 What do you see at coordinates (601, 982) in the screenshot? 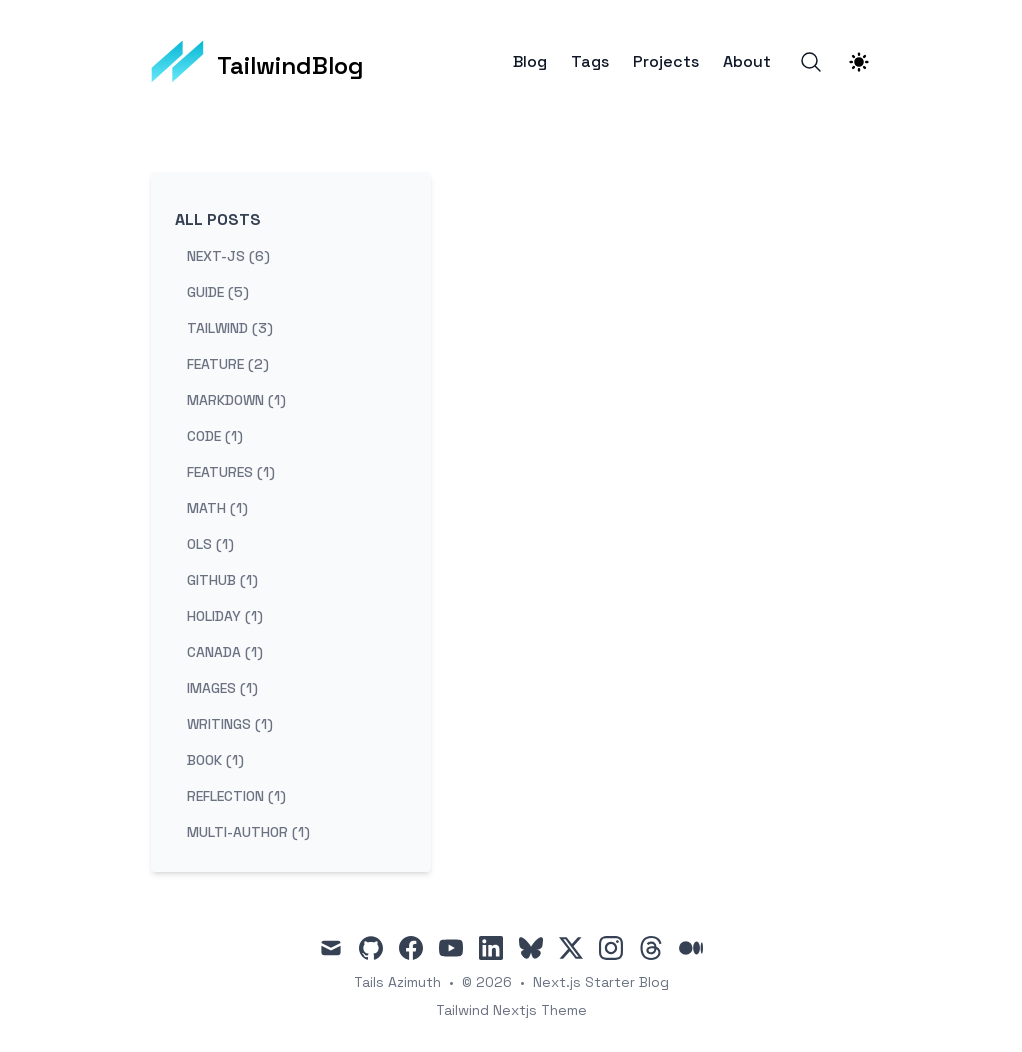
I see `Next.js Starter Blog` at bounding box center [601, 982].